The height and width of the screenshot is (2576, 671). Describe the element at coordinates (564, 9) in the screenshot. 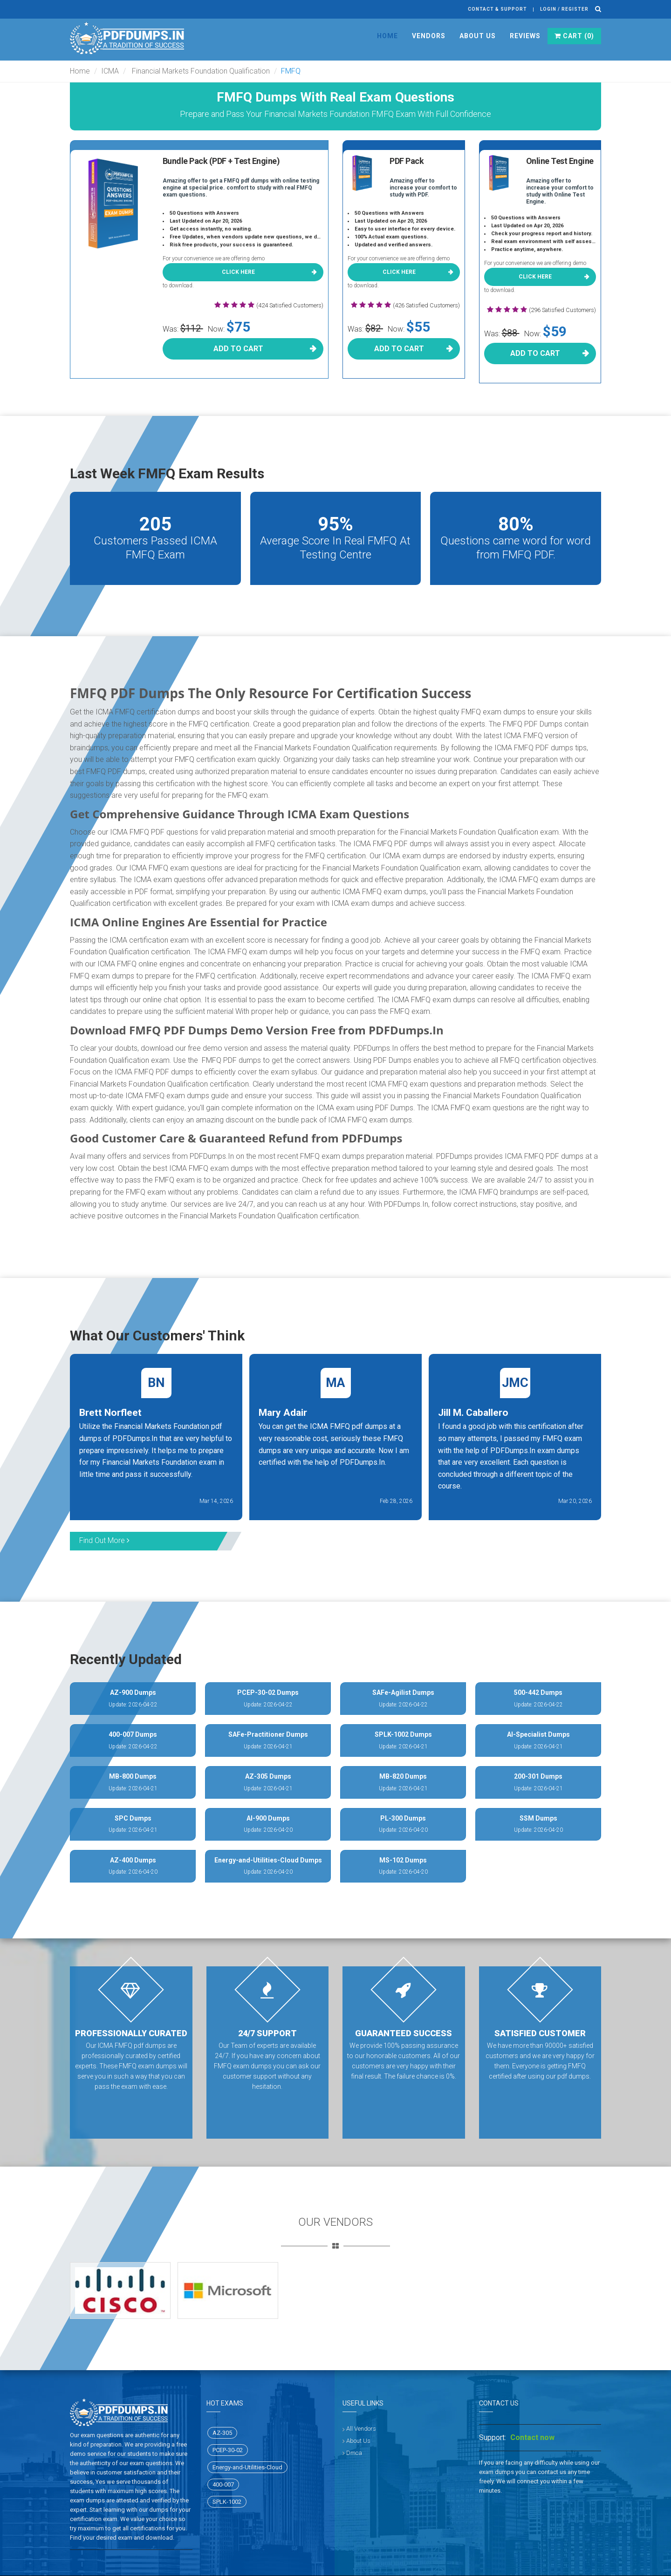

I see `Login / register` at that location.